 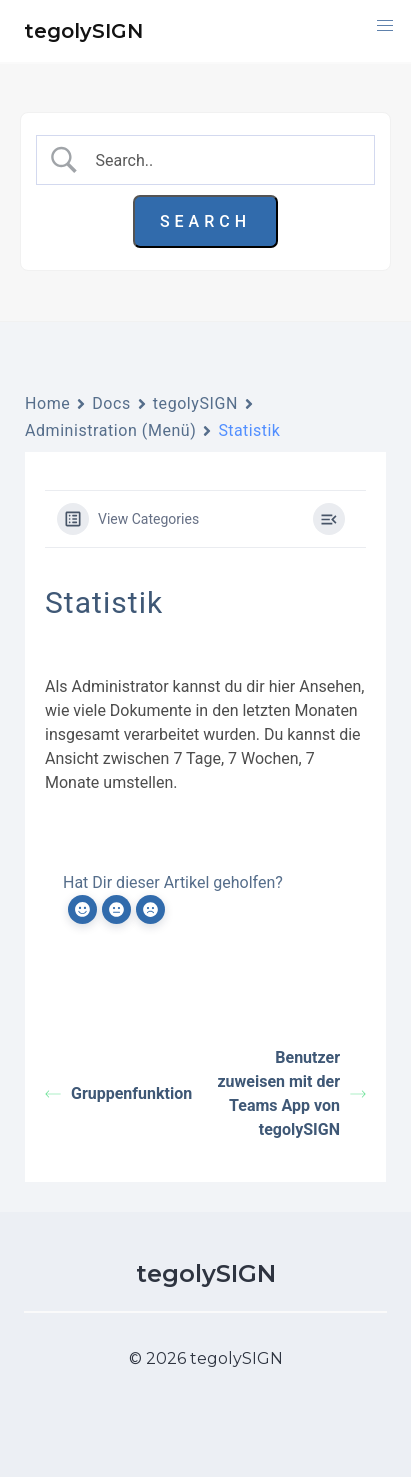 What do you see at coordinates (111, 403) in the screenshot?
I see `Docs` at bounding box center [111, 403].